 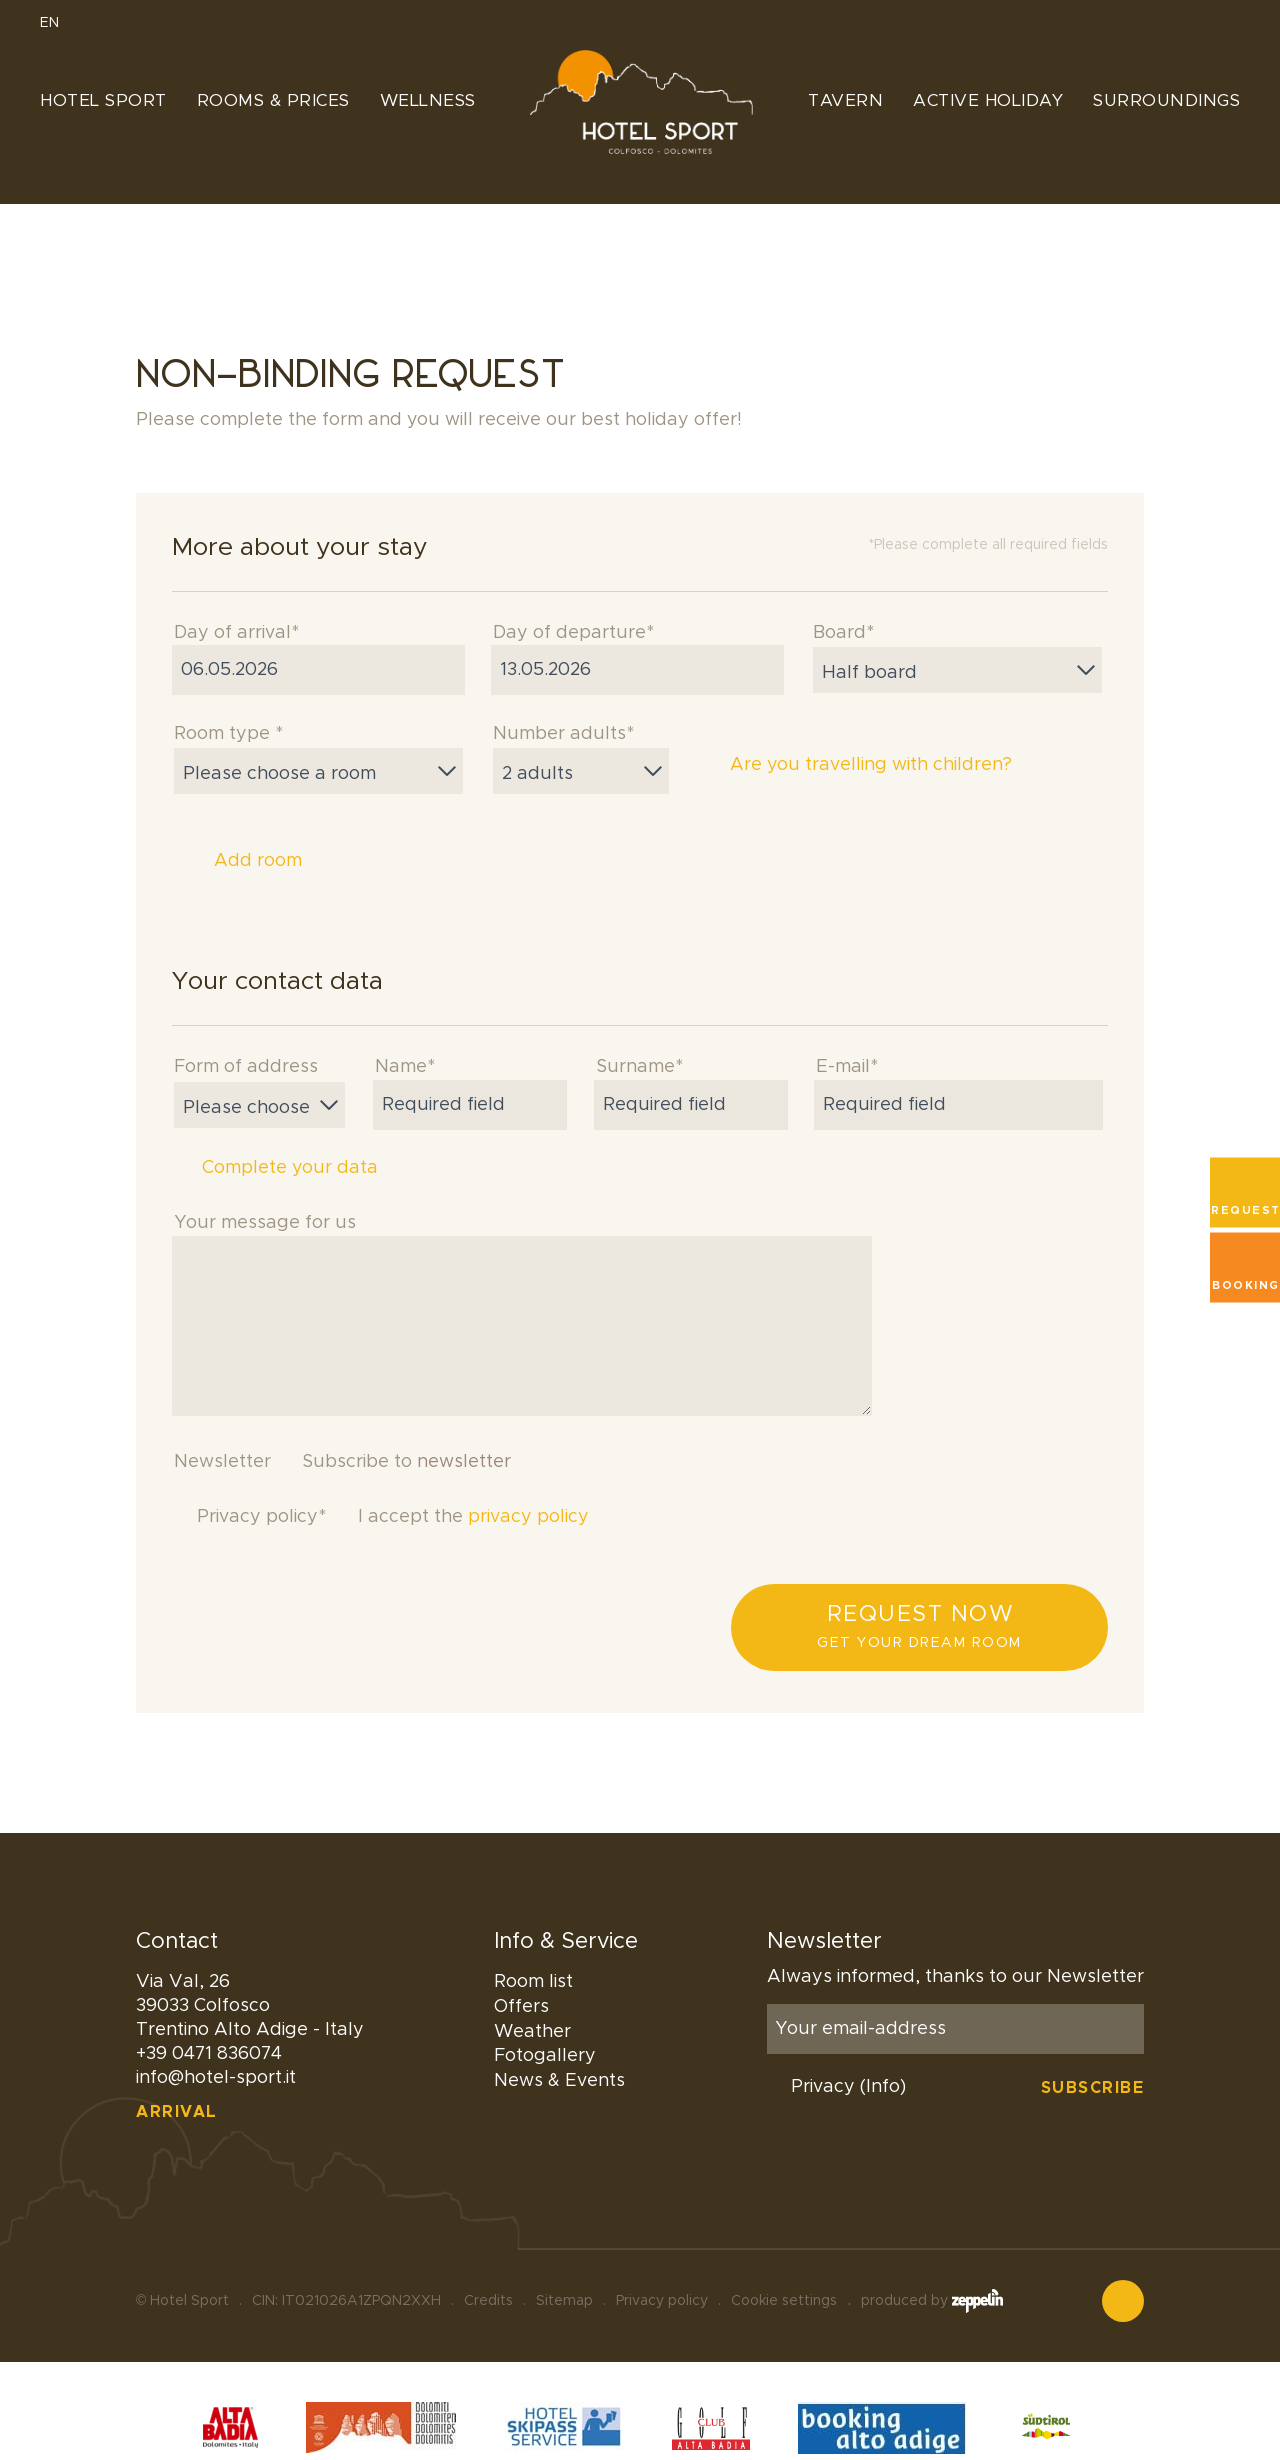 What do you see at coordinates (246, 1067) in the screenshot?
I see `Form of address` at bounding box center [246, 1067].